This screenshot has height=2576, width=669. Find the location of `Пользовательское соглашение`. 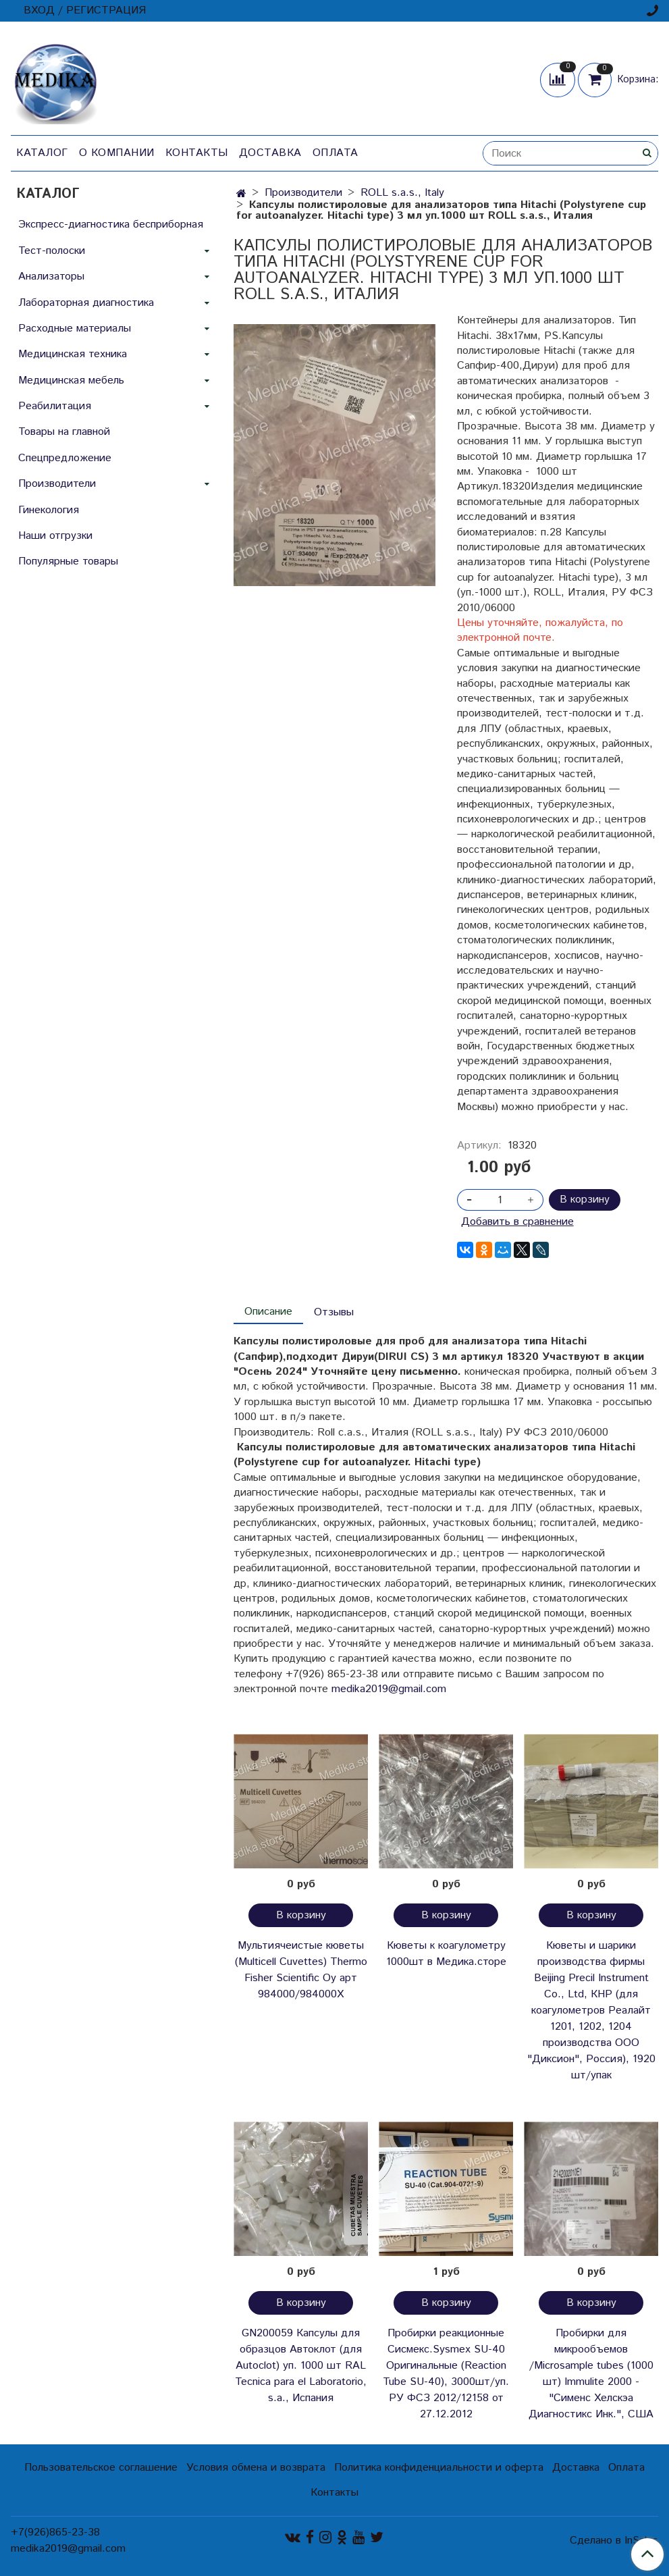

Пользовательское соглашение is located at coordinates (101, 2467).